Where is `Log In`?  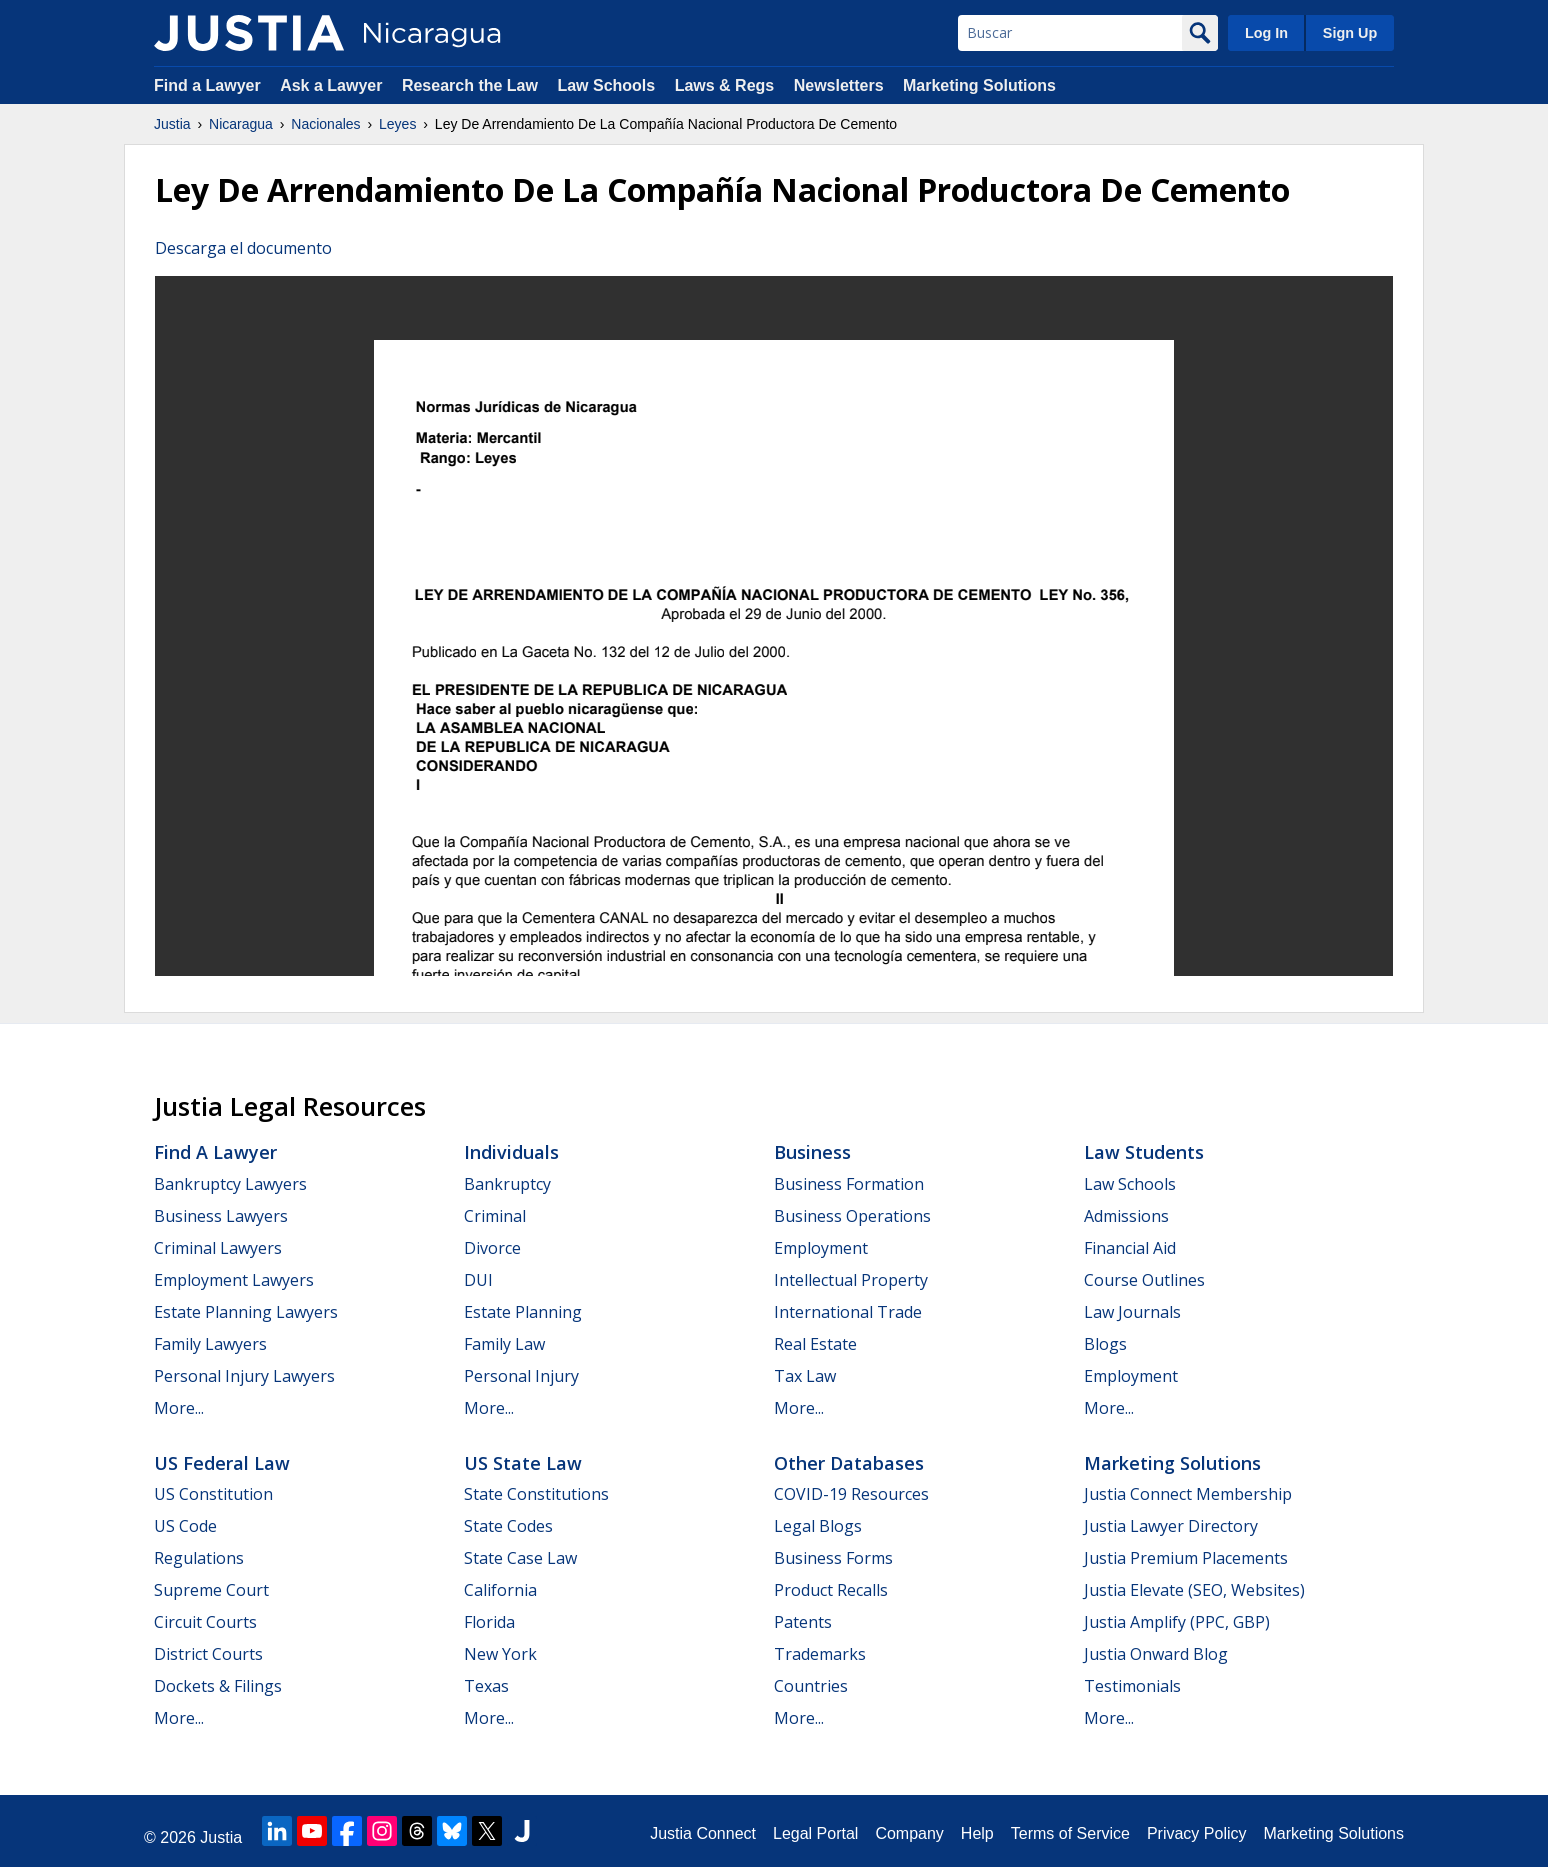
Log In is located at coordinates (1266, 33).